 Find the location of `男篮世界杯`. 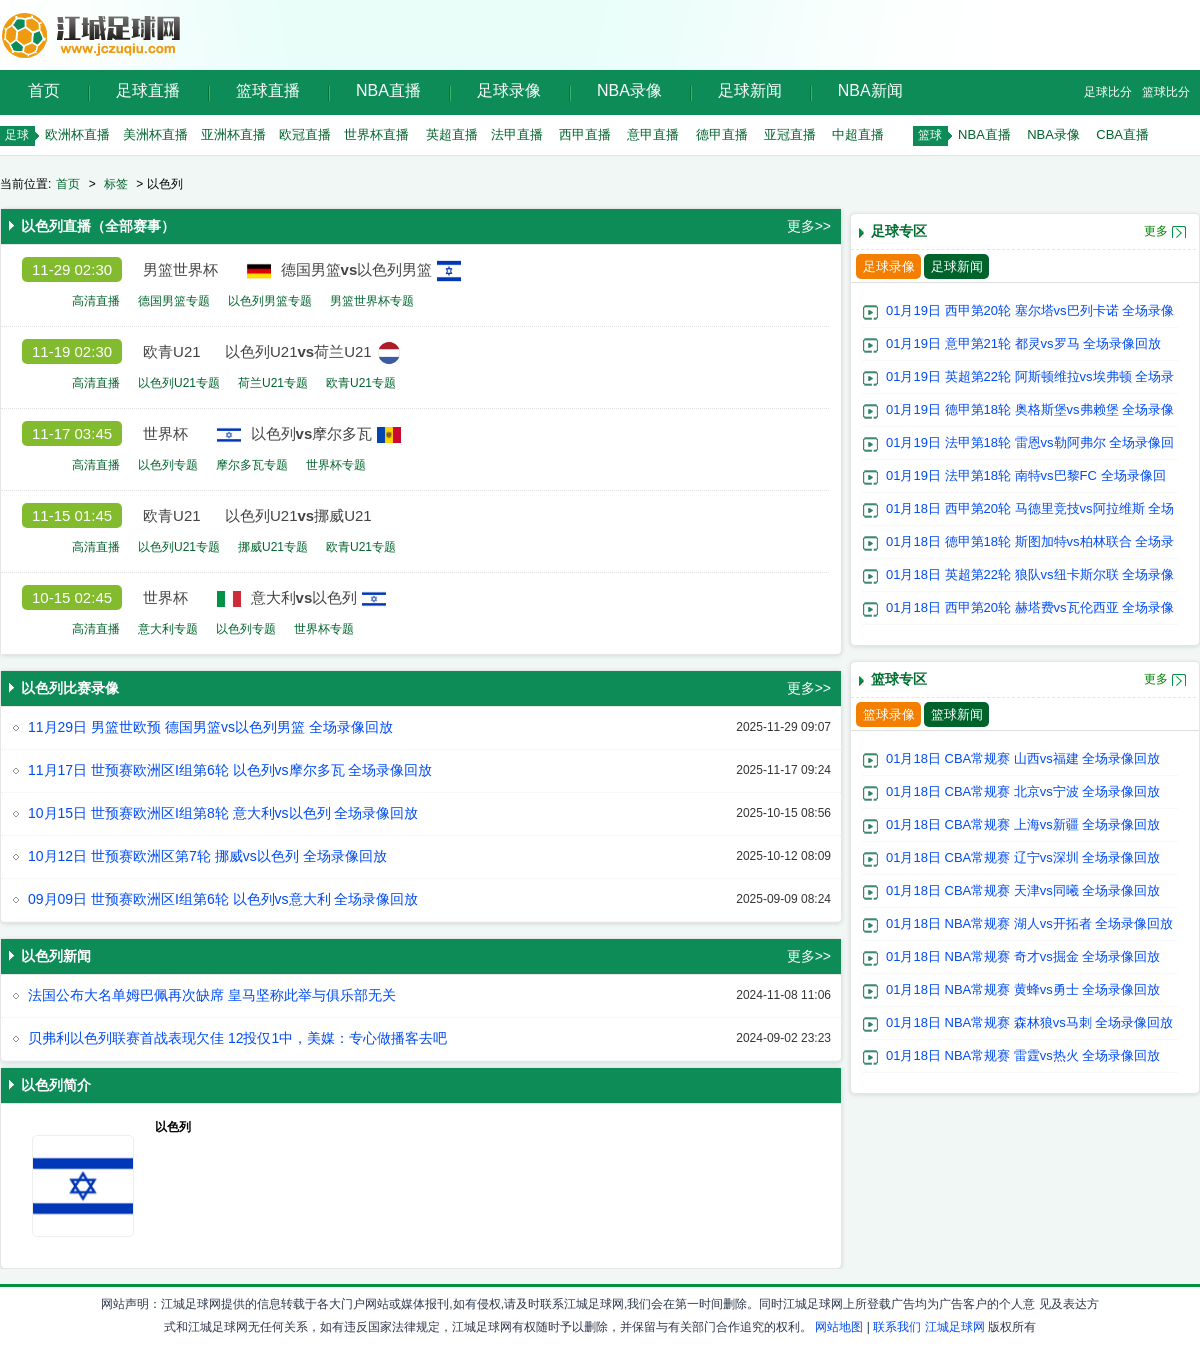

男篮世界杯 is located at coordinates (180, 269).